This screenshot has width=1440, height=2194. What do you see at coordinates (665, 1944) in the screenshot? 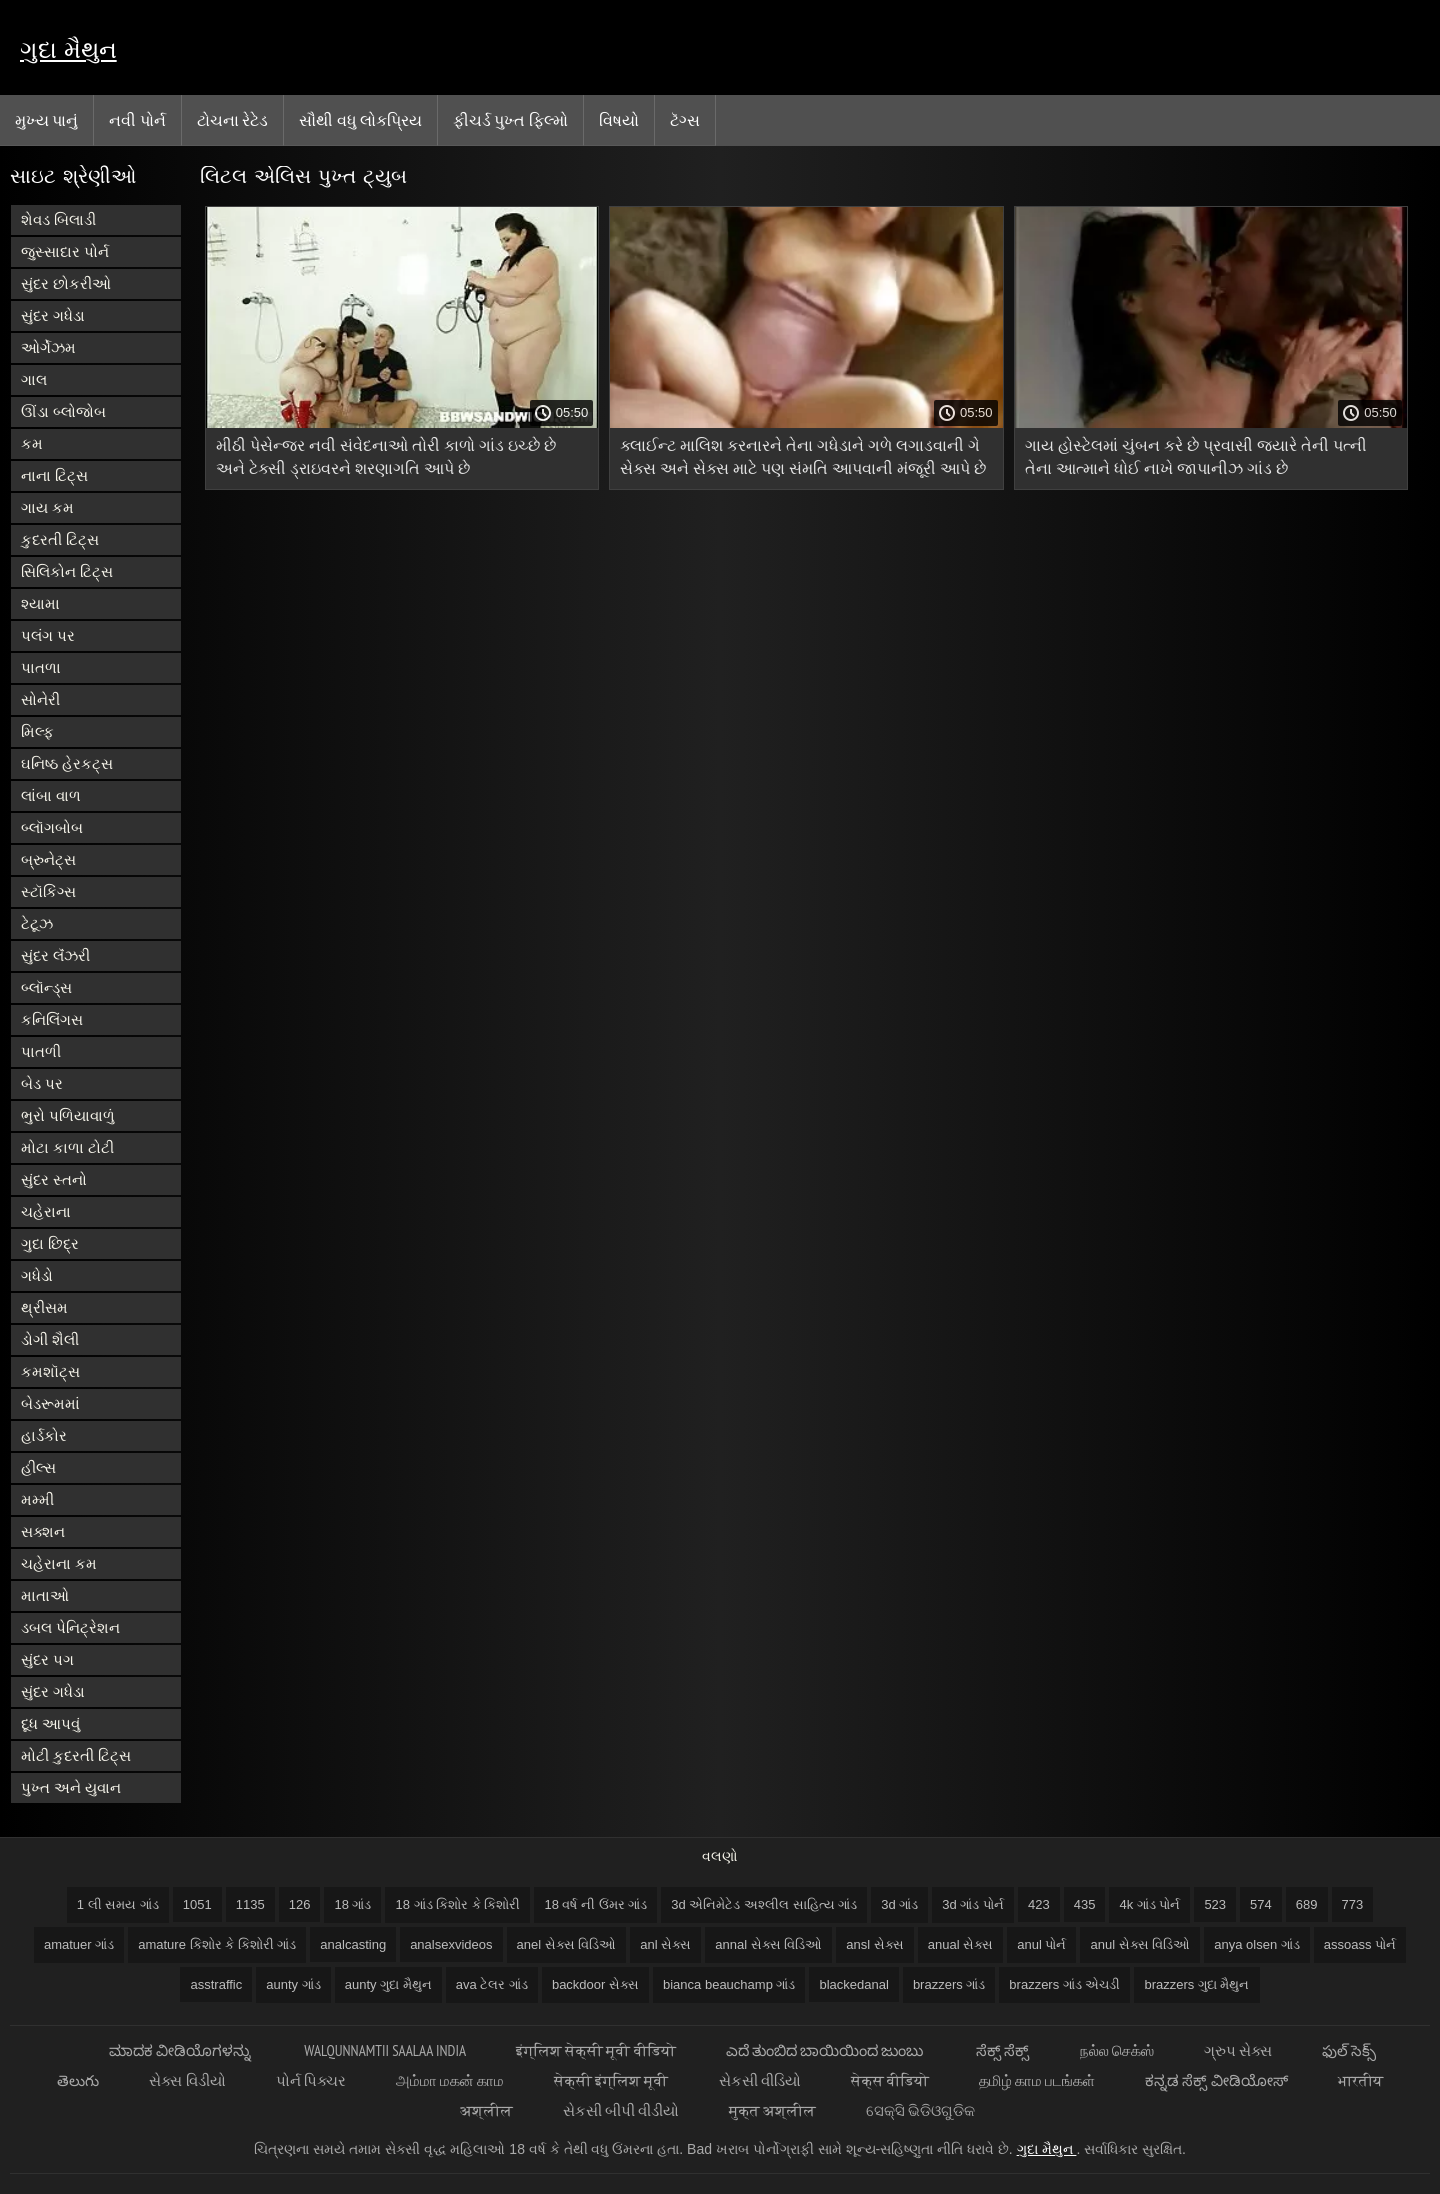
I see `anl સેક્સ` at bounding box center [665, 1944].